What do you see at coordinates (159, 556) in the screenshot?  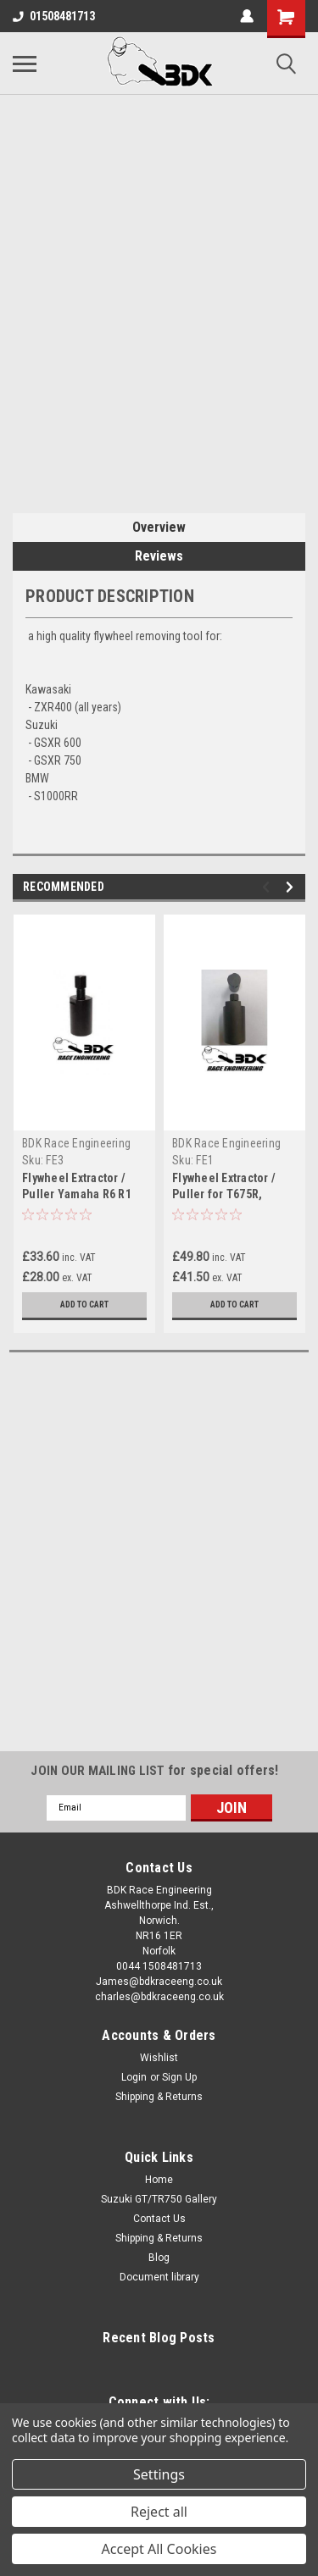 I see `Reviews` at bounding box center [159, 556].